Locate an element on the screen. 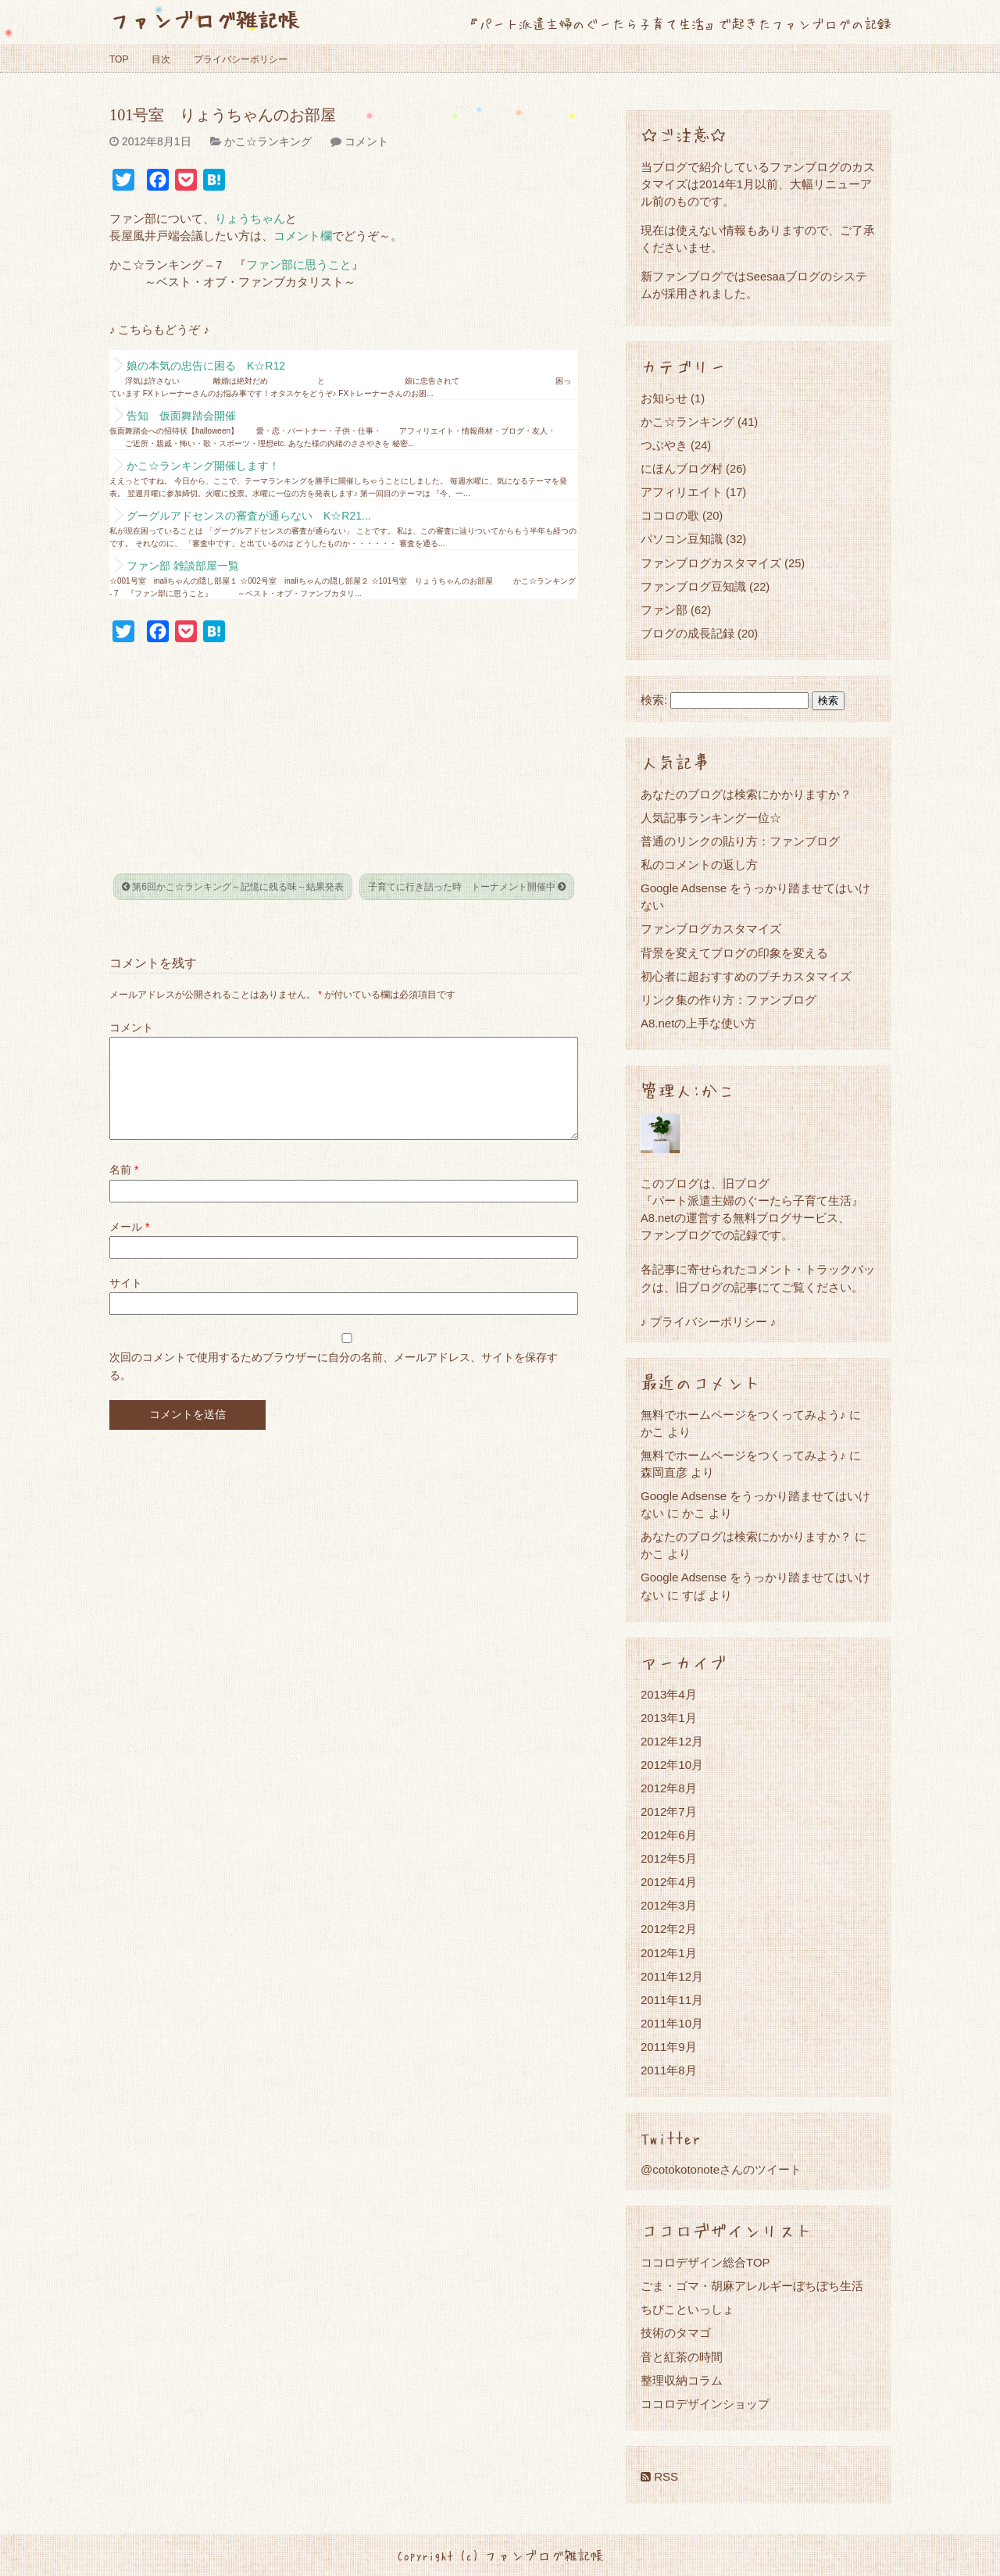  2011年9月 is located at coordinates (669, 2046).